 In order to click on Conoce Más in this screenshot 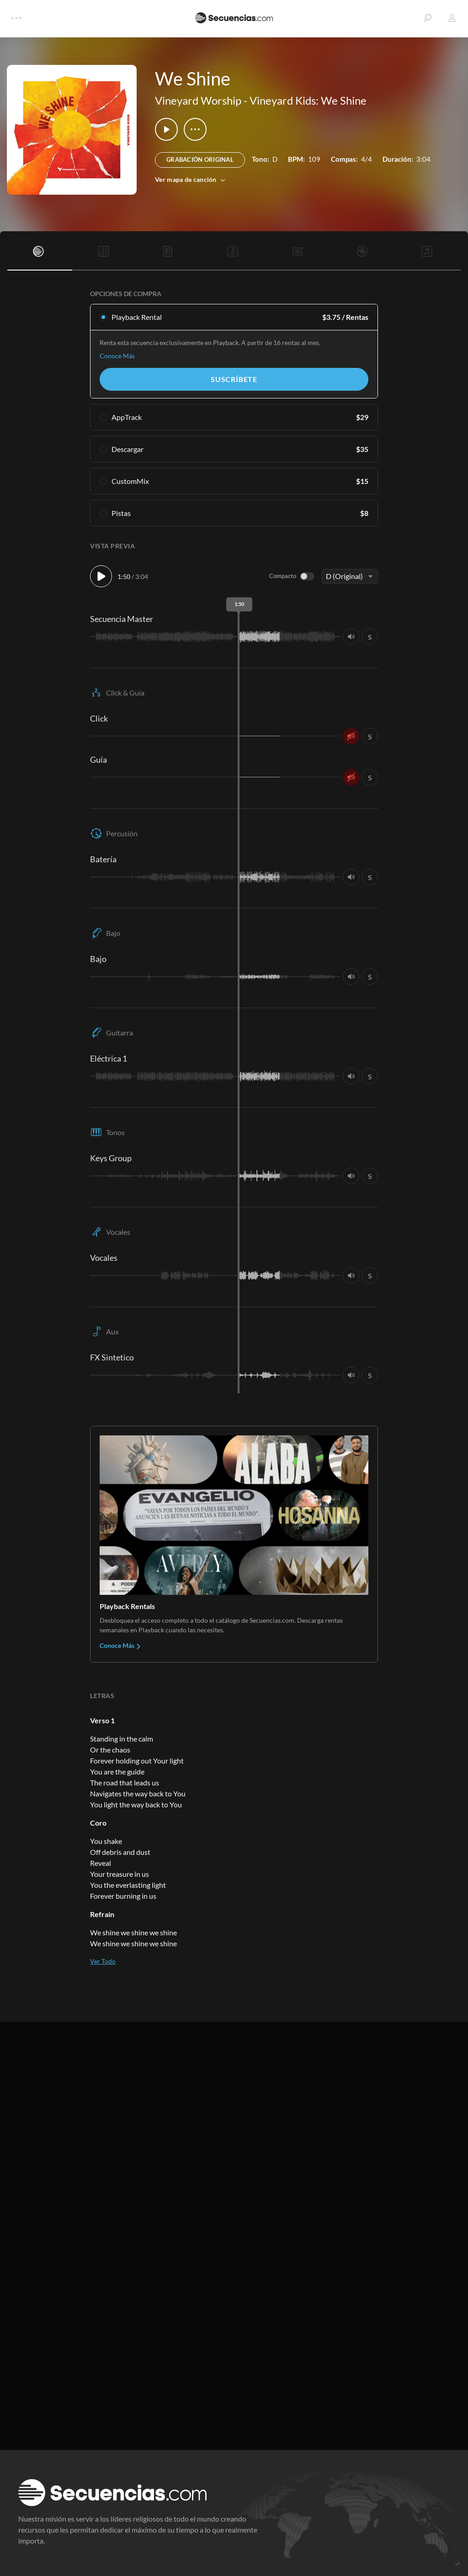, I will do `click(117, 356)`.